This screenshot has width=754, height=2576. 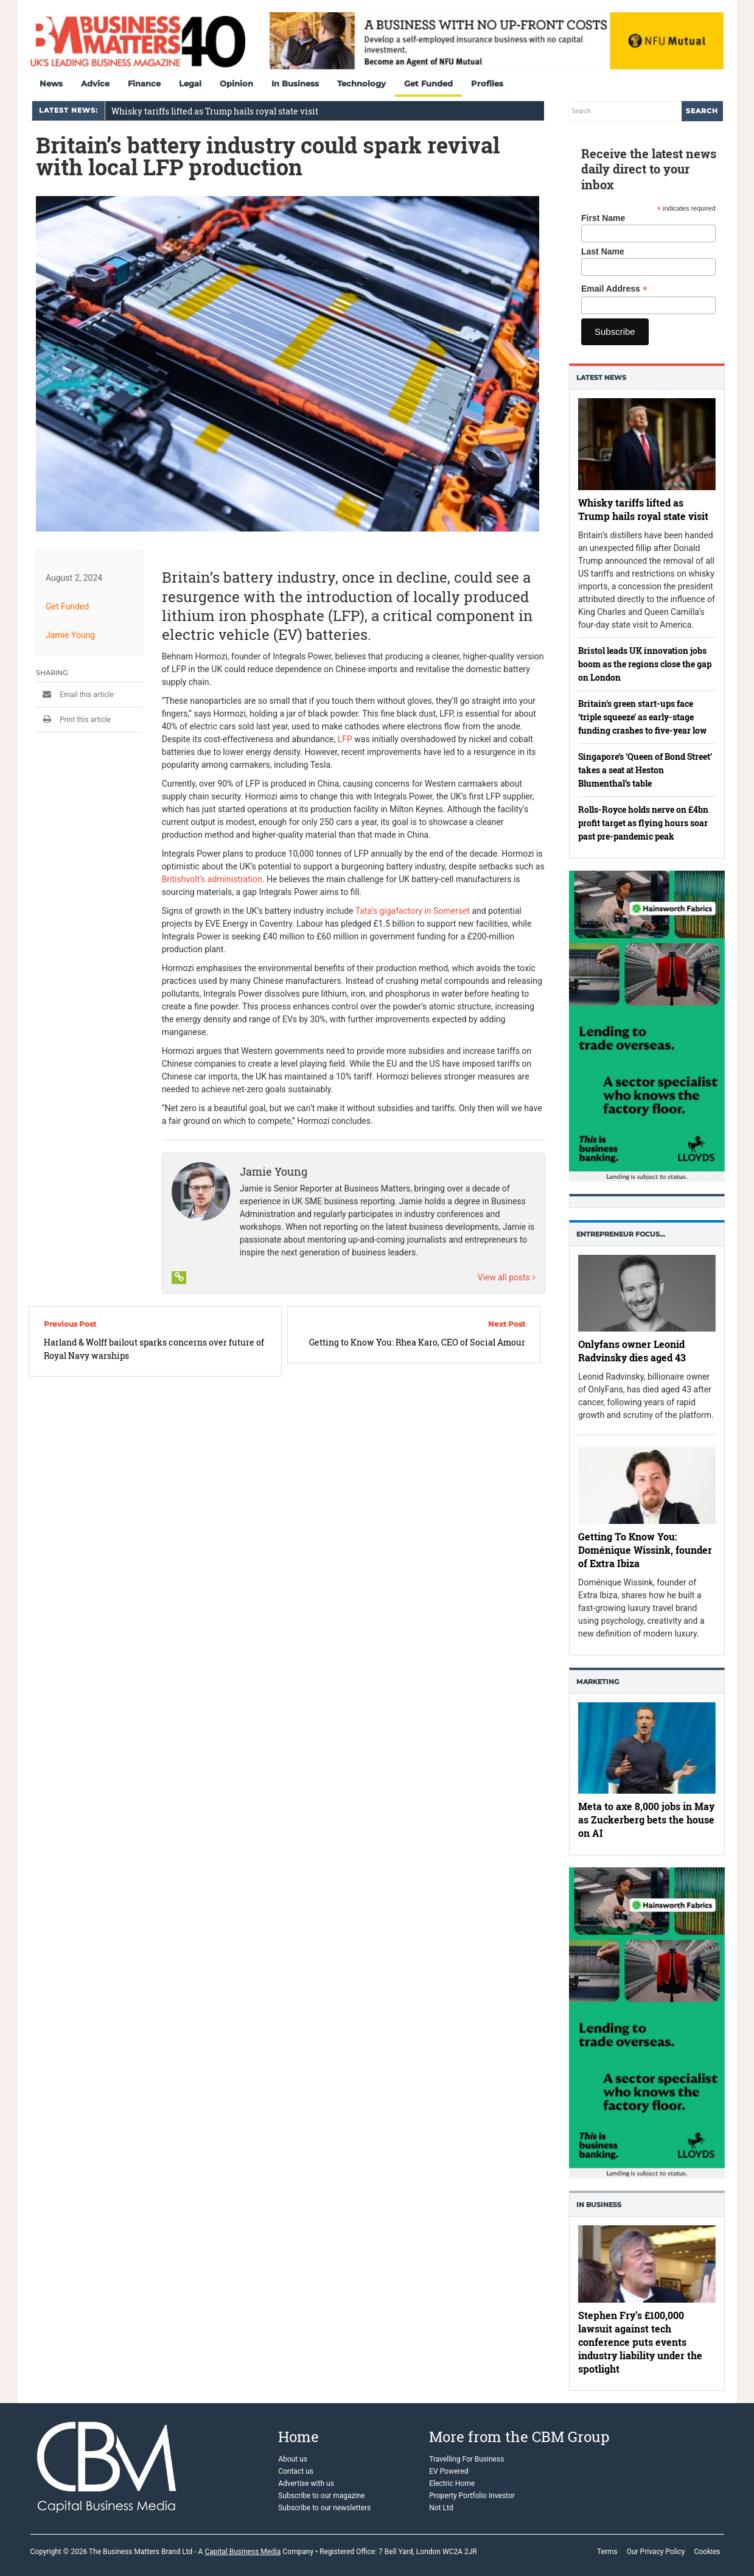 What do you see at coordinates (614, 289) in the screenshot?
I see `Email Address` at bounding box center [614, 289].